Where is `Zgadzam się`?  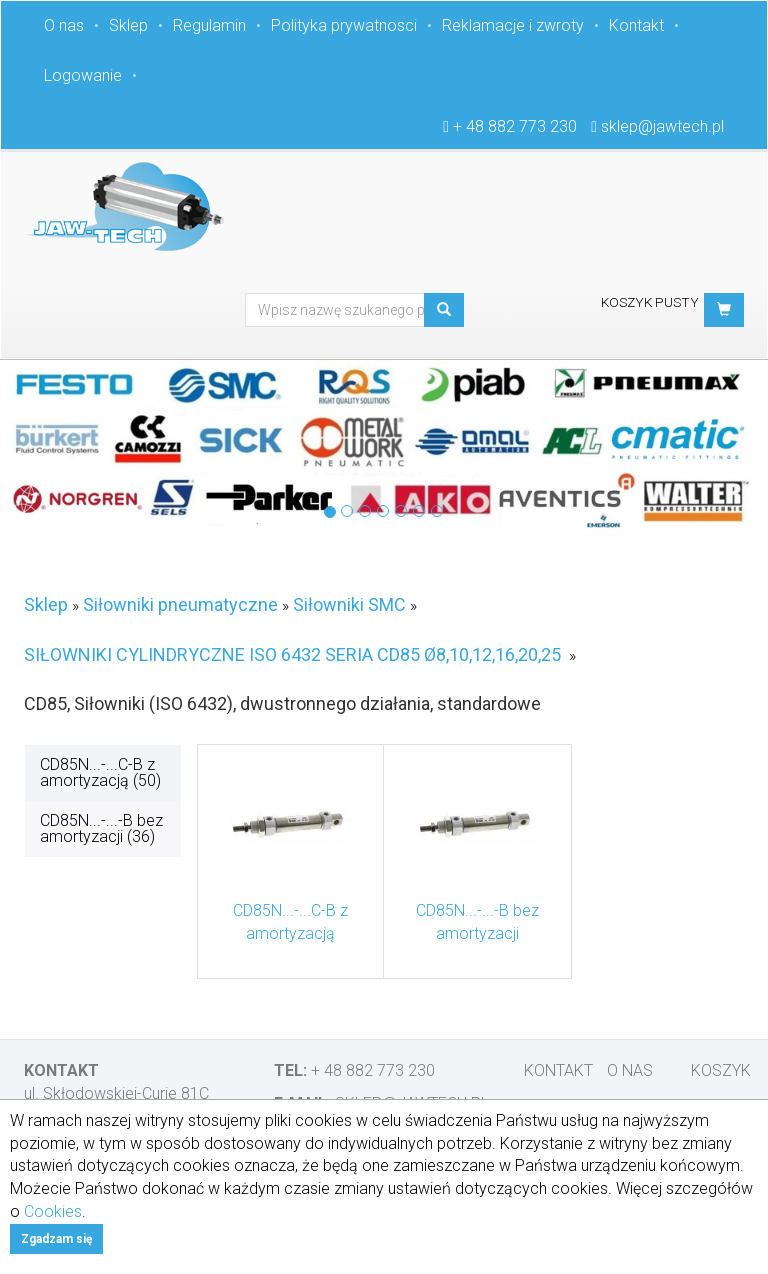 Zgadzam się is located at coordinates (56, 1239).